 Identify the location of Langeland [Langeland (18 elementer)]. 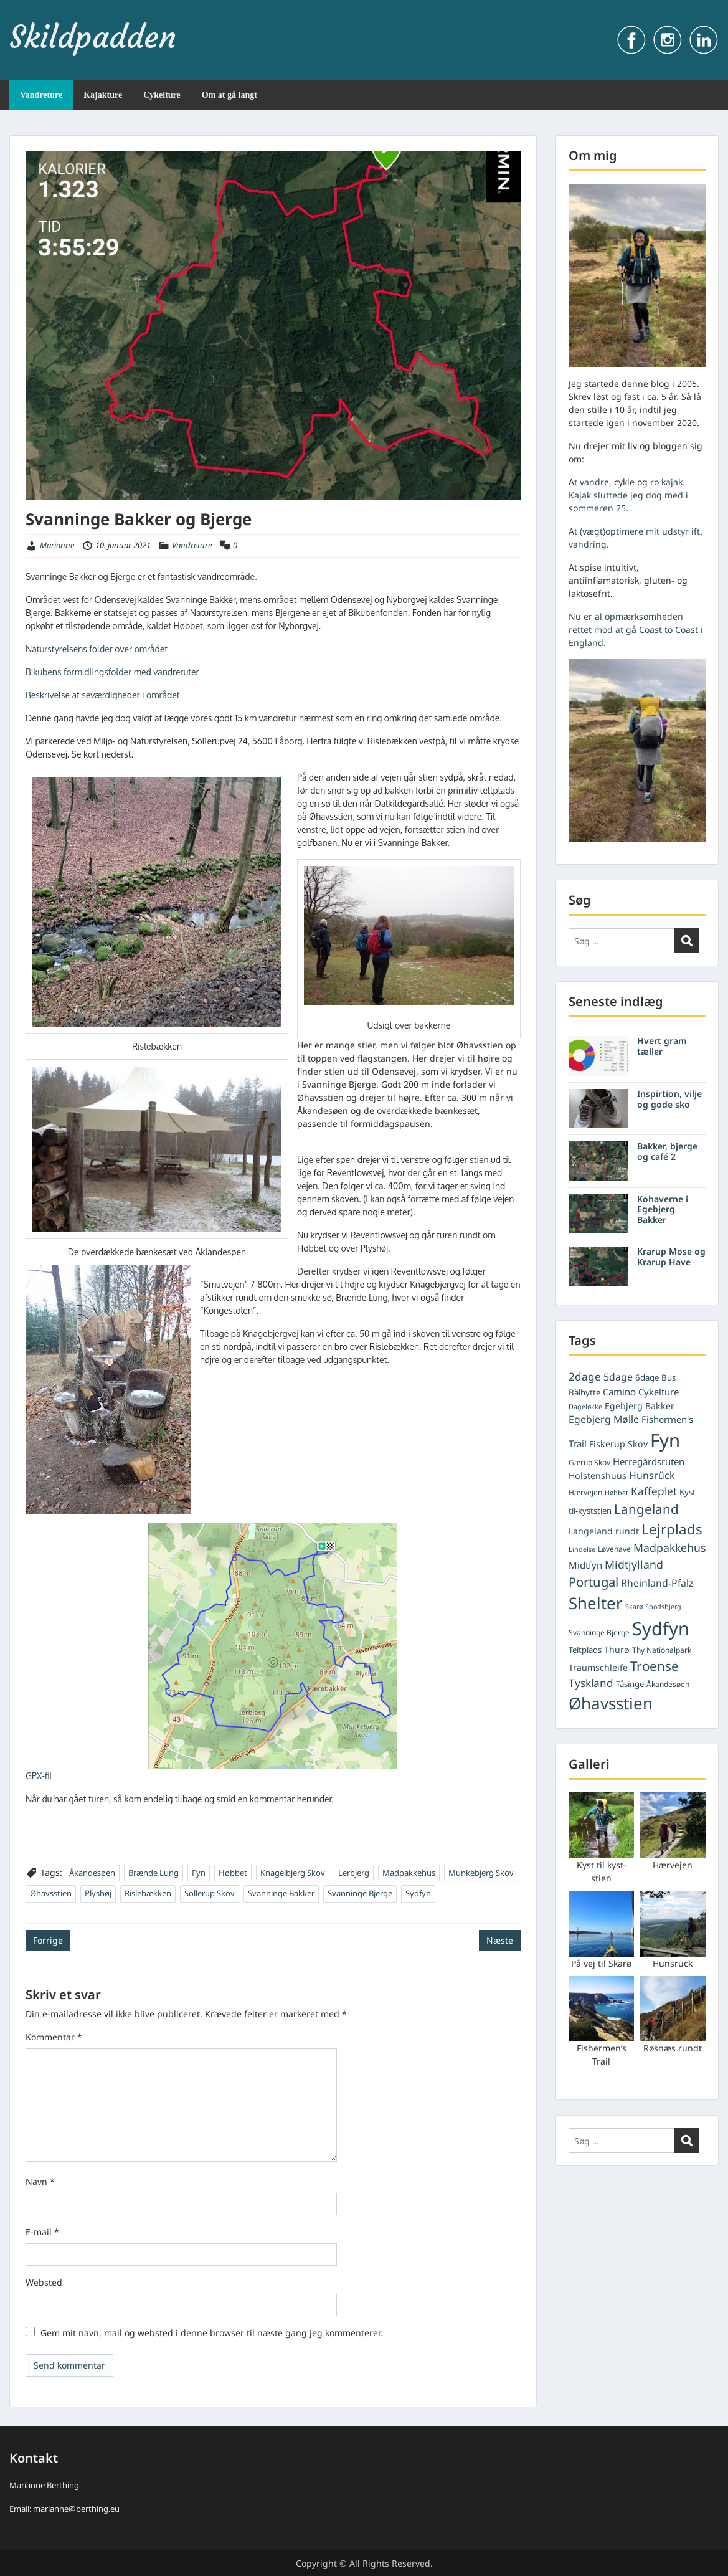
(646, 1509).